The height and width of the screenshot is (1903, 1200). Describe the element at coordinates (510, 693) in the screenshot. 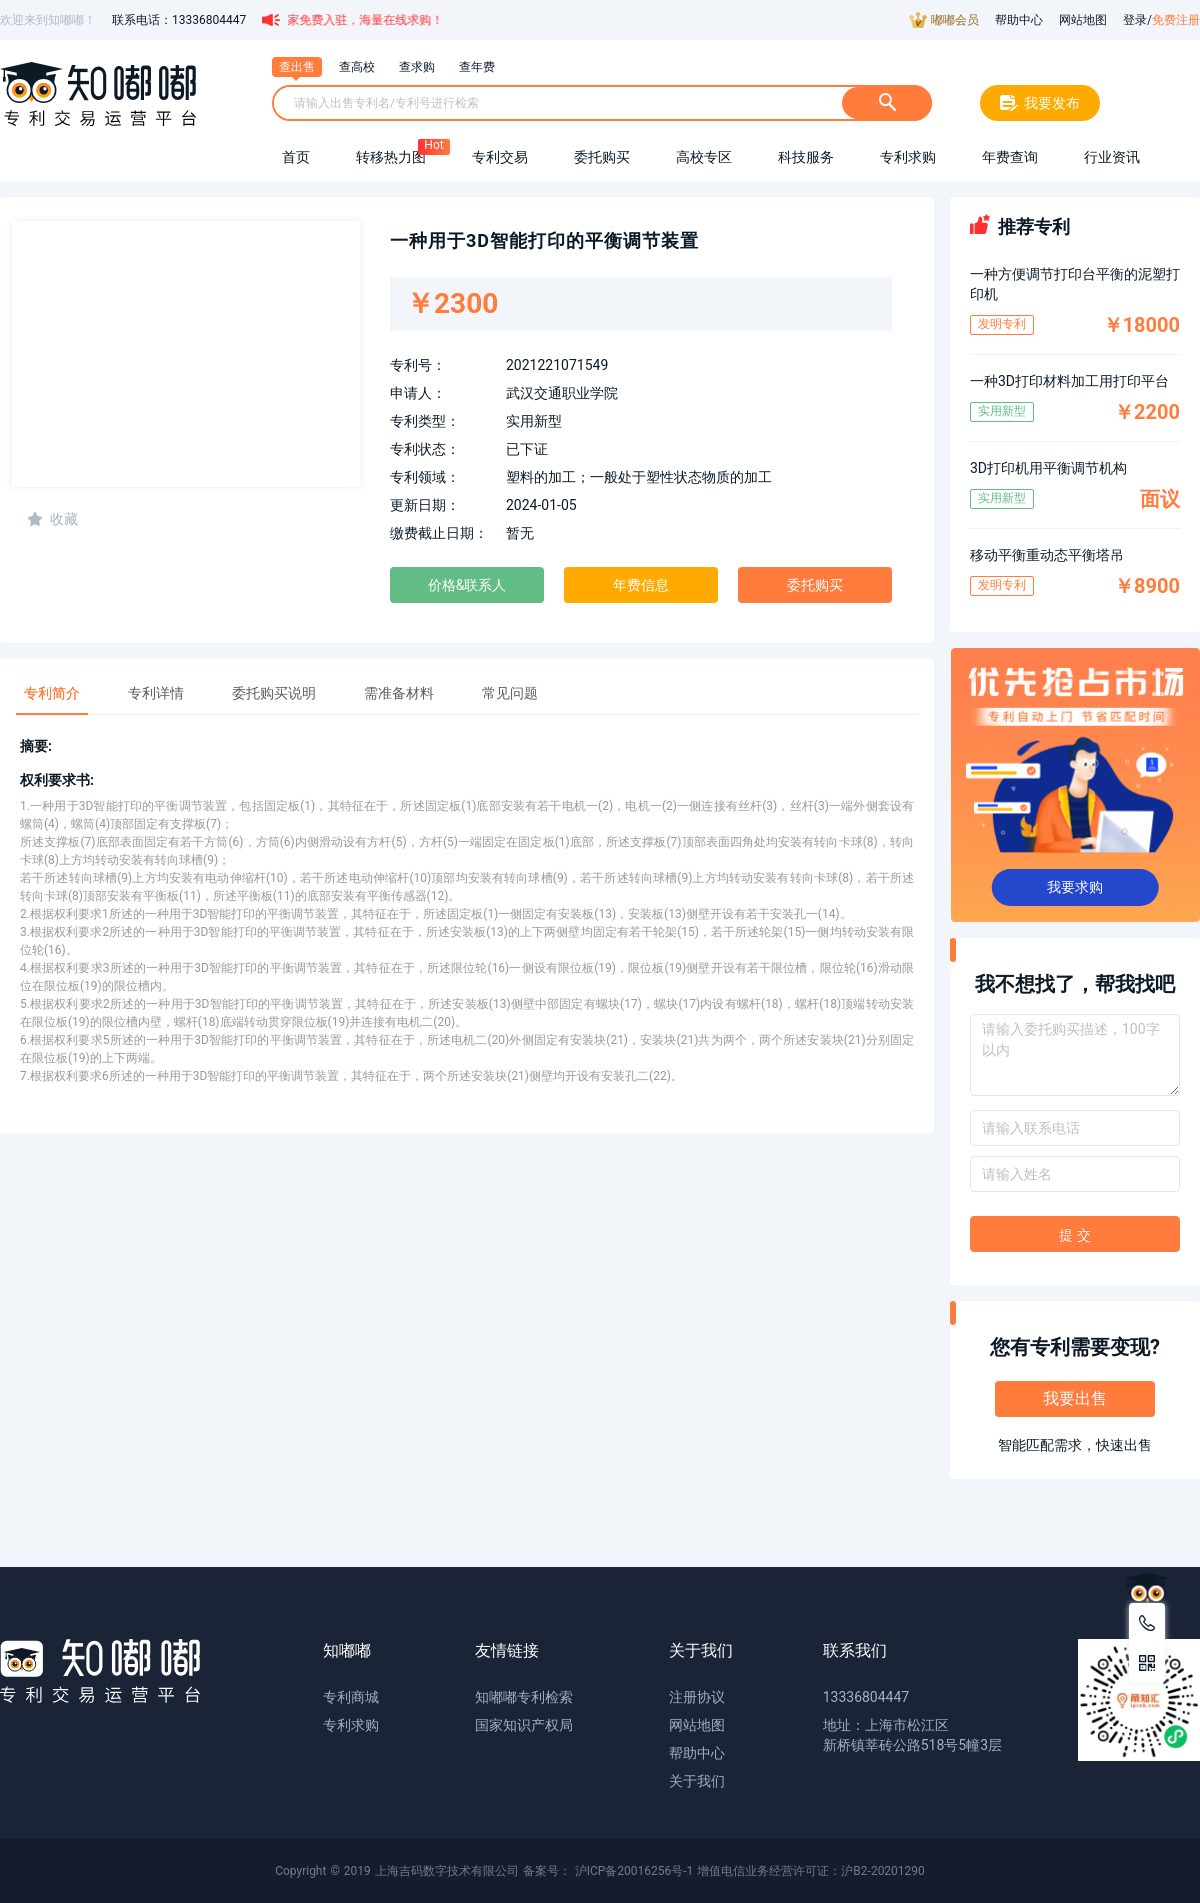

I see `常见问题 [tab]` at that location.